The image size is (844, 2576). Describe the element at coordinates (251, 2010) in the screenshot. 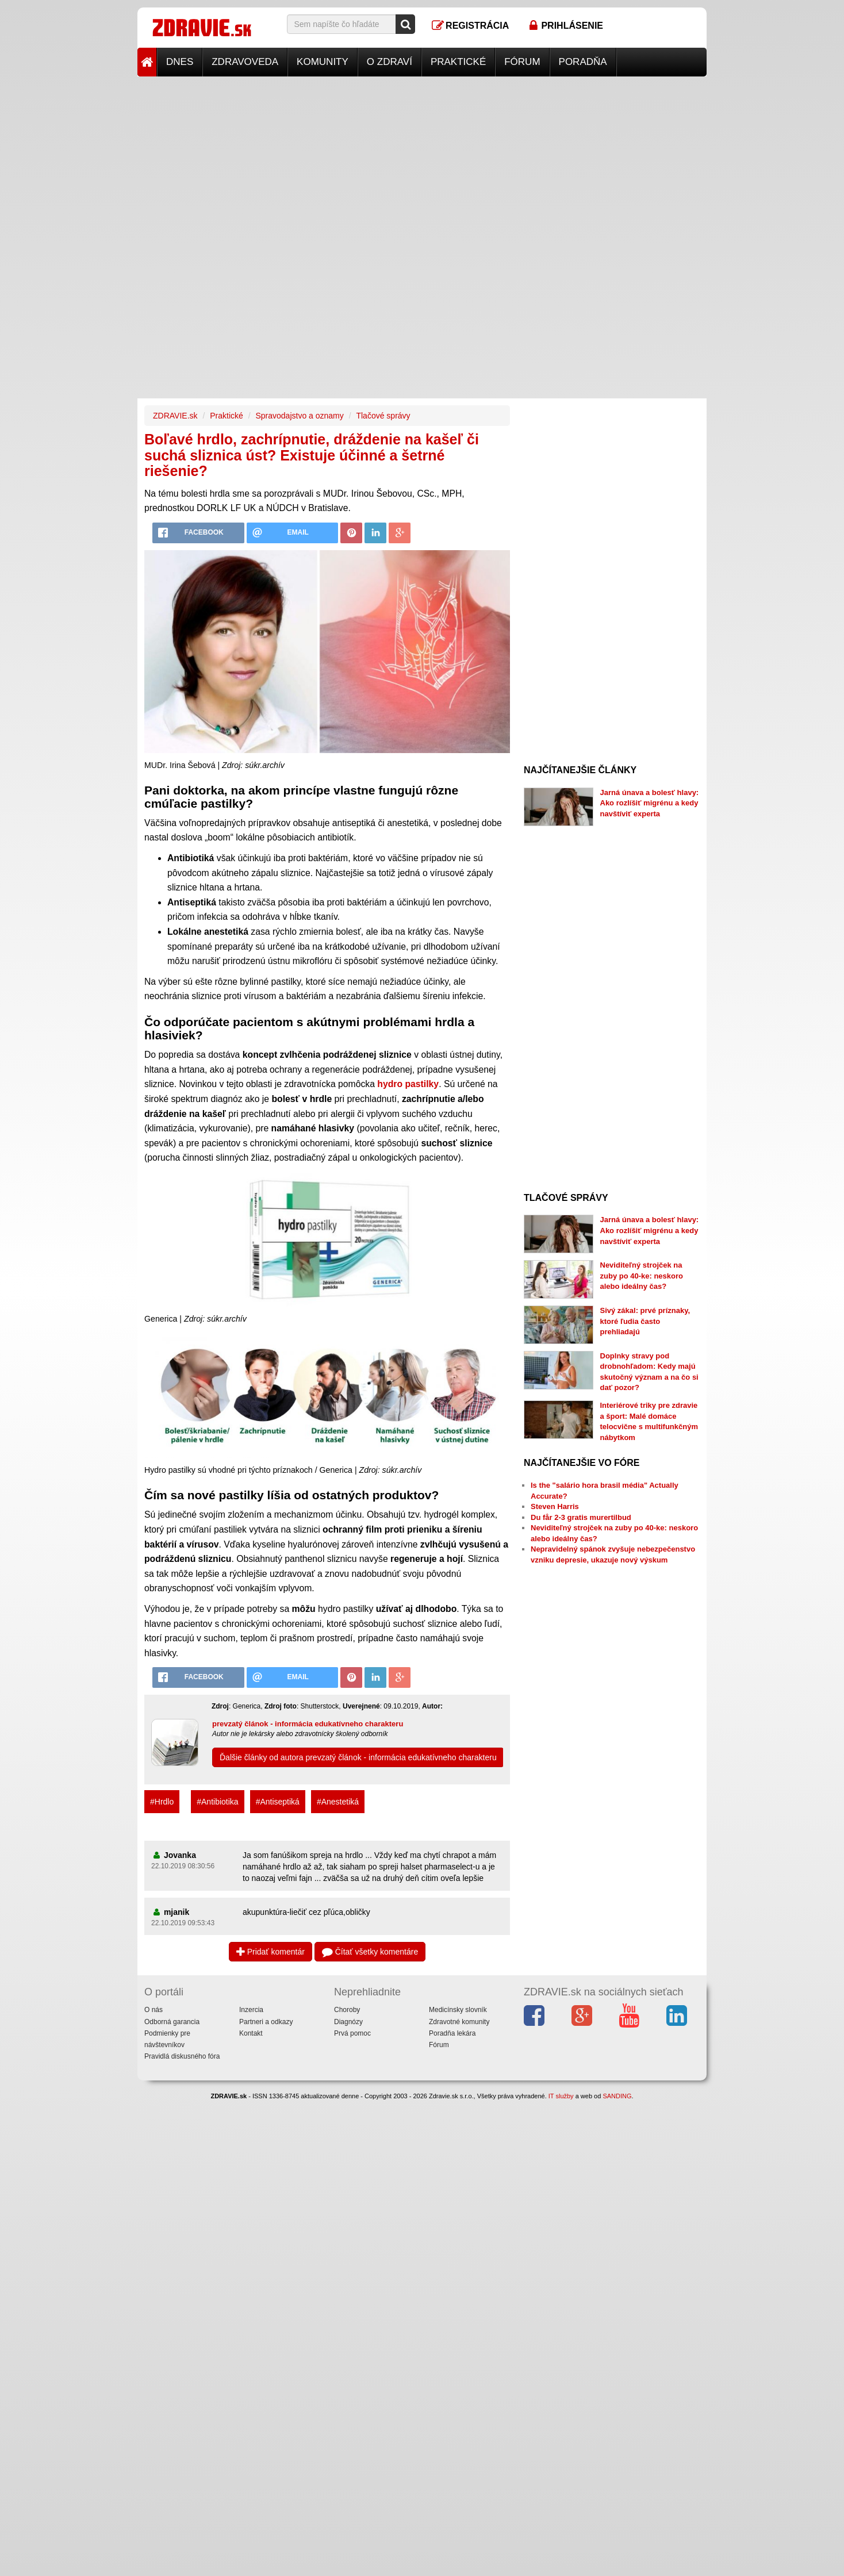

I see `Inzercia` at that location.